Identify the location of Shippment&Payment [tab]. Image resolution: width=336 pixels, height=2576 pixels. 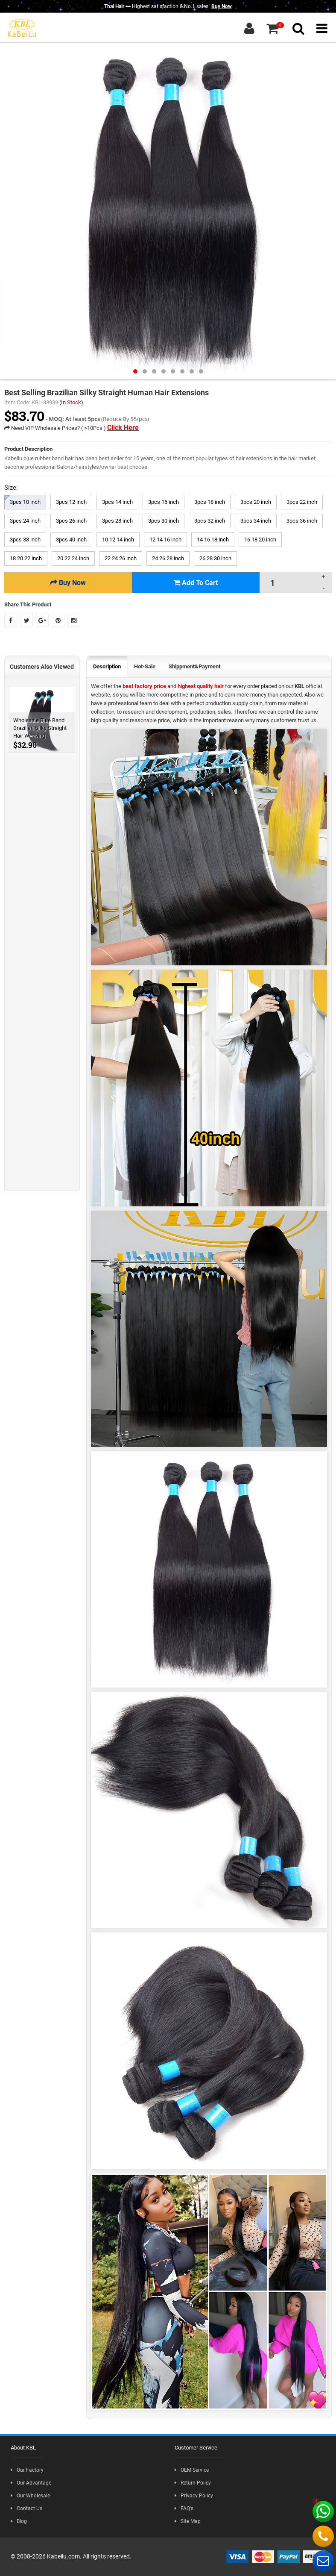
(194, 666).